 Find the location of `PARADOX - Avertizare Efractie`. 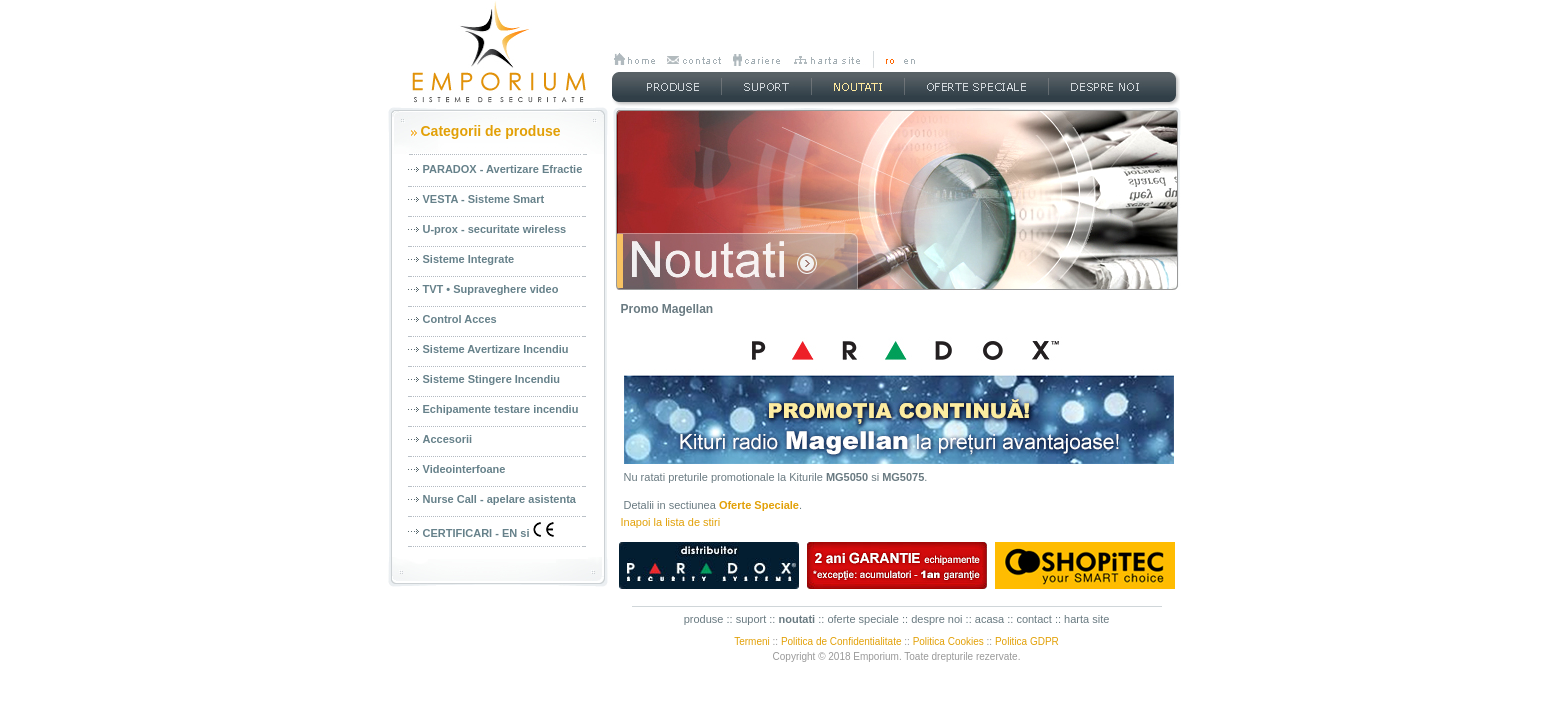

PARADOX - Avertizare Efractie is located at coordinates (503, 169).